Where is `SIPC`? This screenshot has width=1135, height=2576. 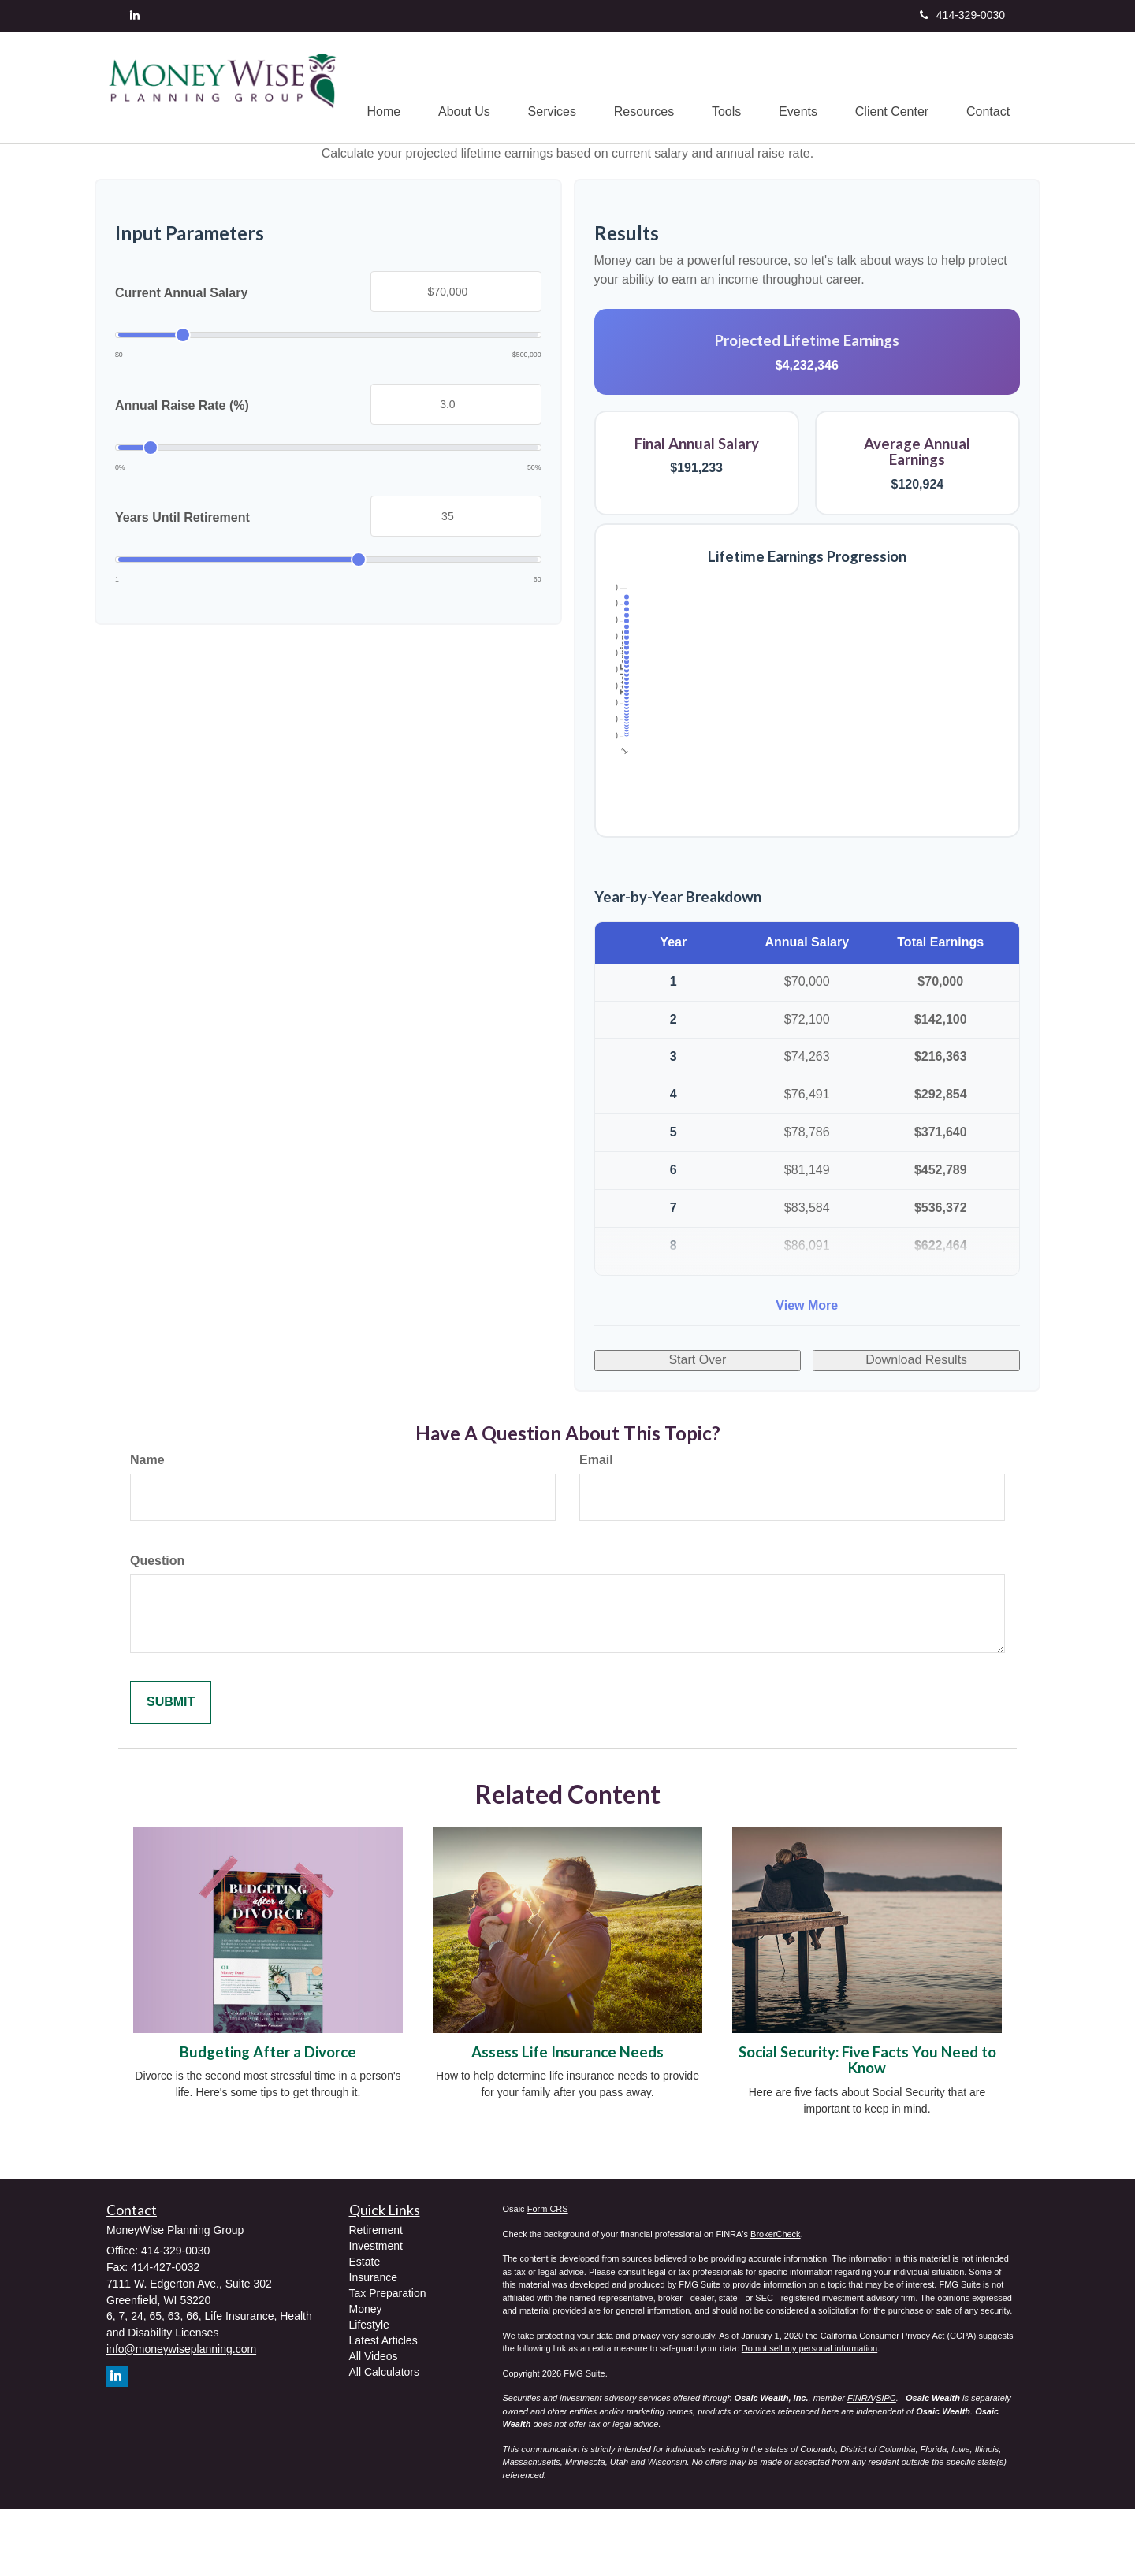 SIPC is located at coordinates (886, 2465).